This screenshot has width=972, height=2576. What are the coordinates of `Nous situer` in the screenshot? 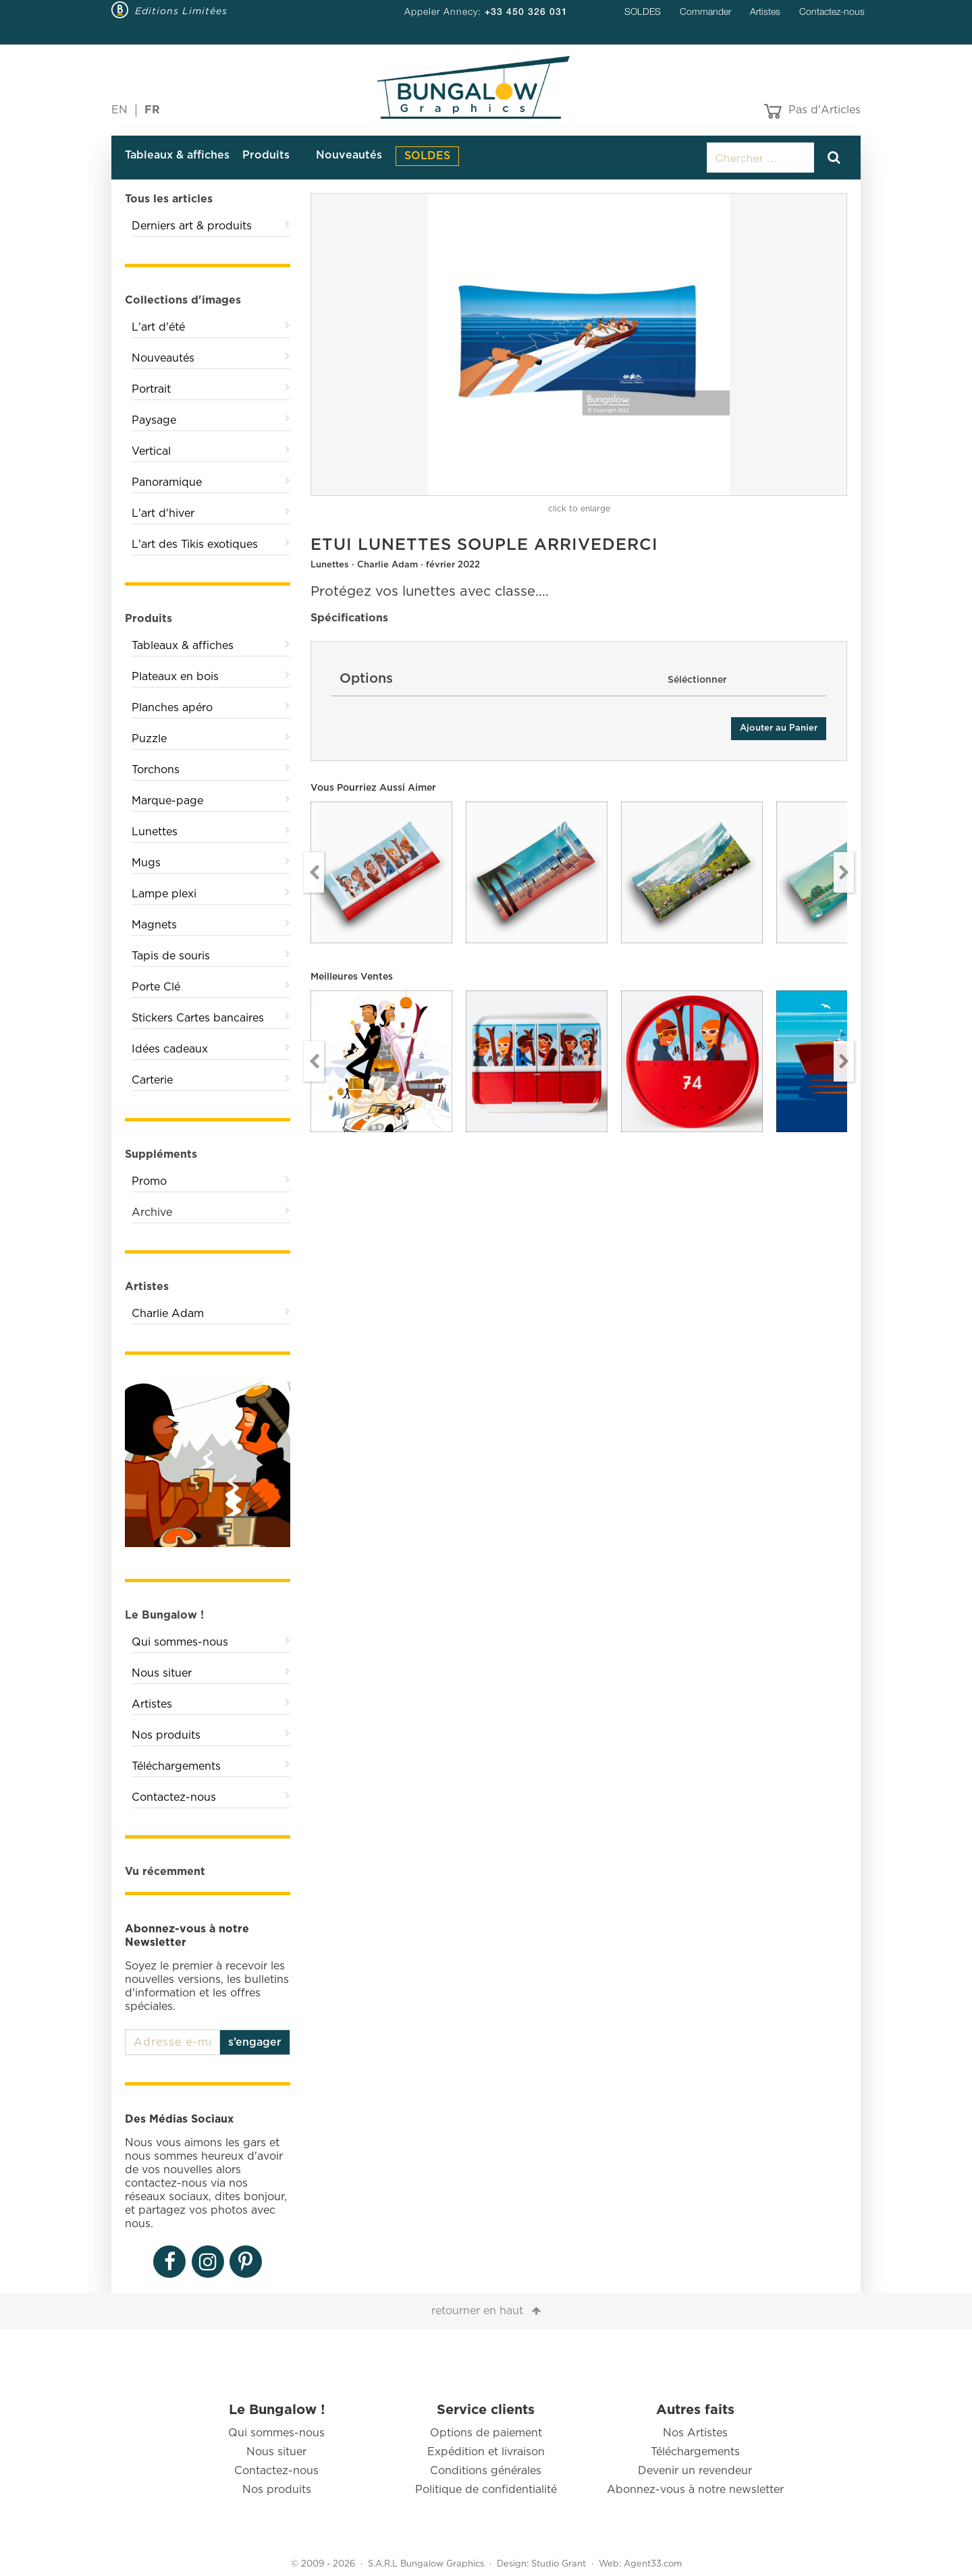 It's located at (162, 1673).